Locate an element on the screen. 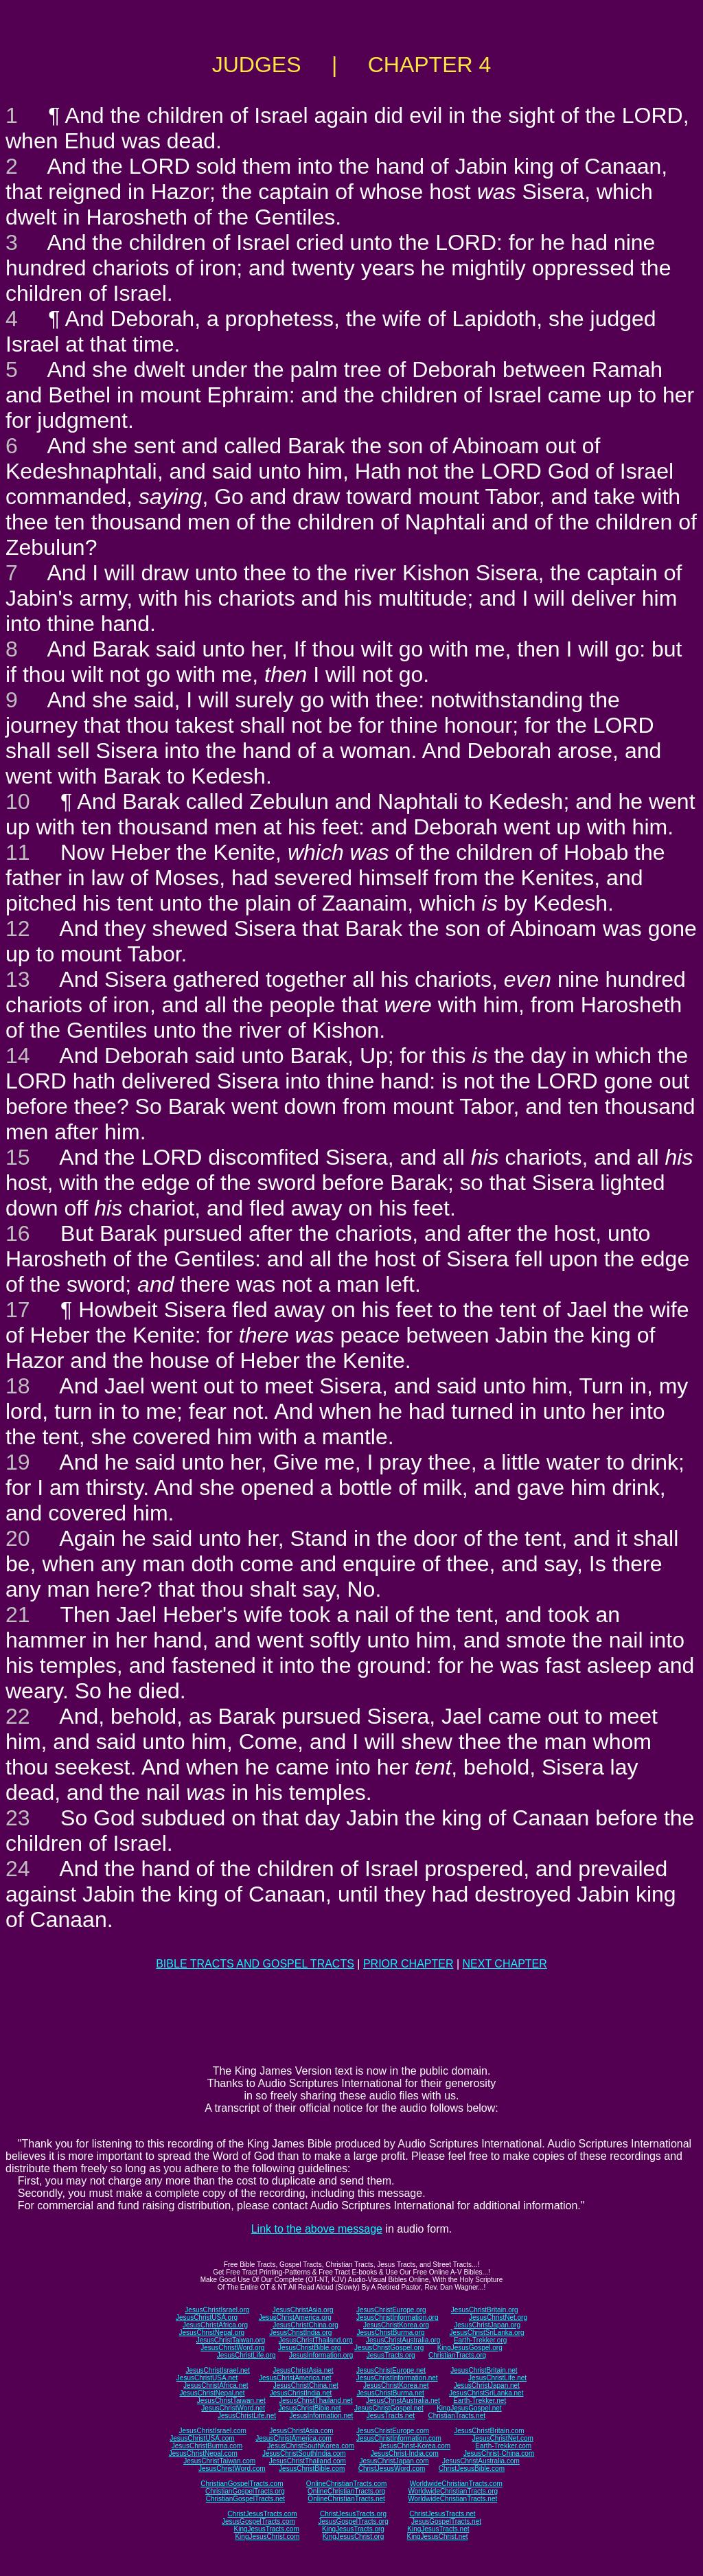 The height and width of the screenshot is (2576, 703). KingJesusTracts.net is located at coordinates (438, 2529).